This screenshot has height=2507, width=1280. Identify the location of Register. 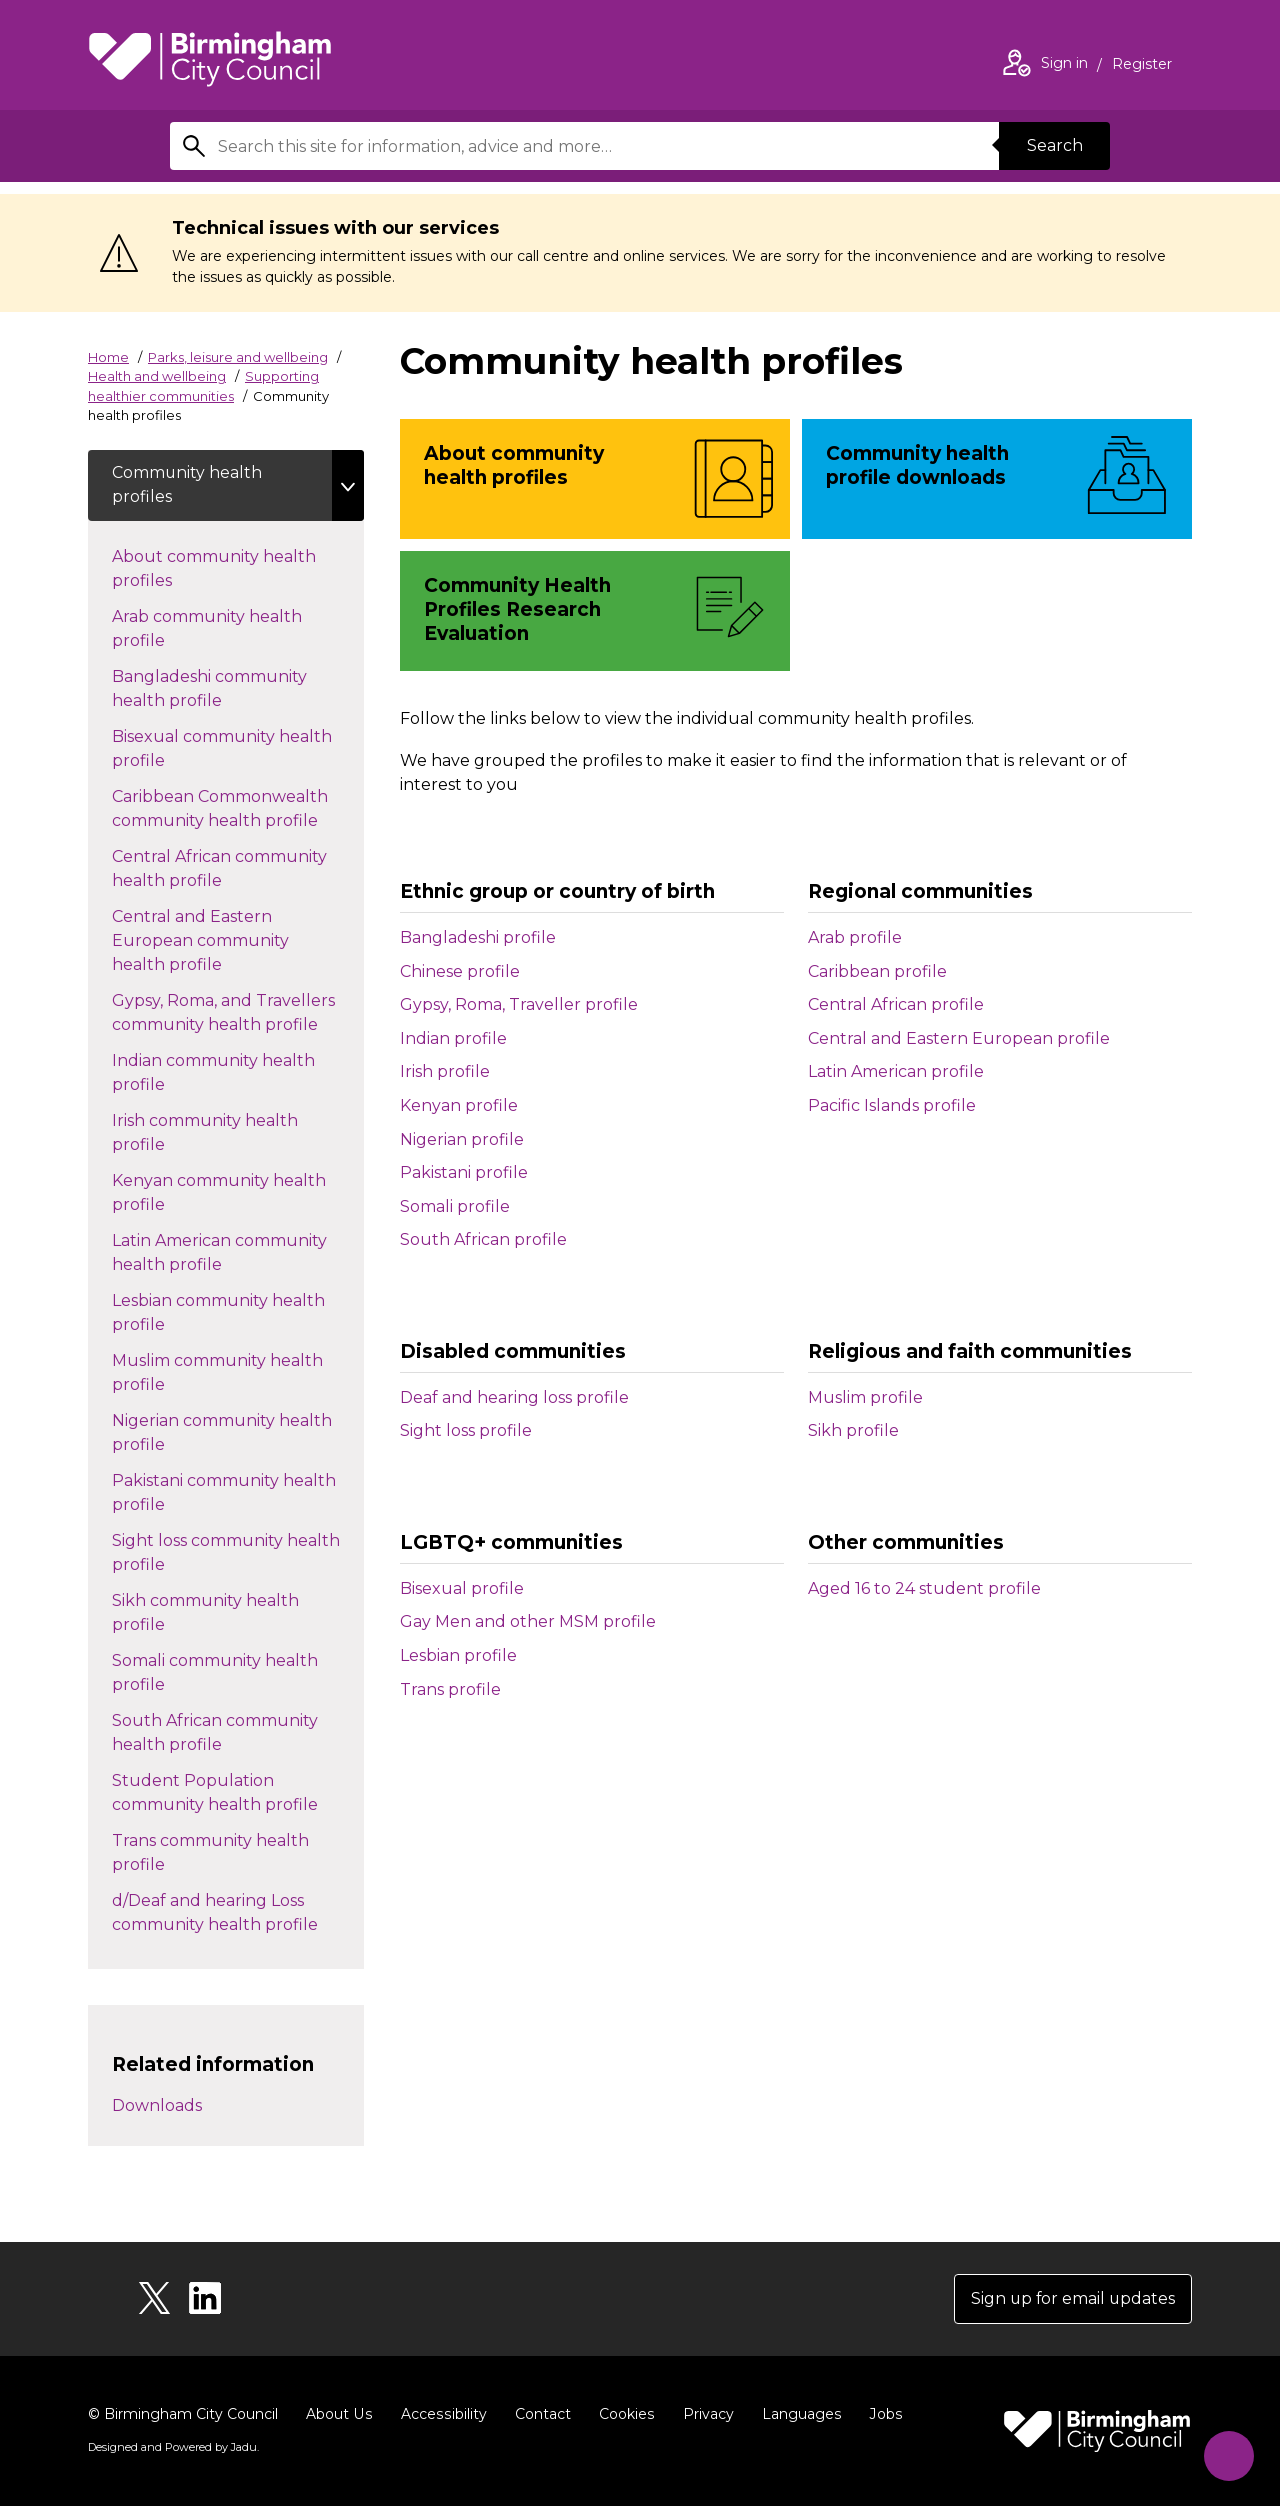
(1142, 66).